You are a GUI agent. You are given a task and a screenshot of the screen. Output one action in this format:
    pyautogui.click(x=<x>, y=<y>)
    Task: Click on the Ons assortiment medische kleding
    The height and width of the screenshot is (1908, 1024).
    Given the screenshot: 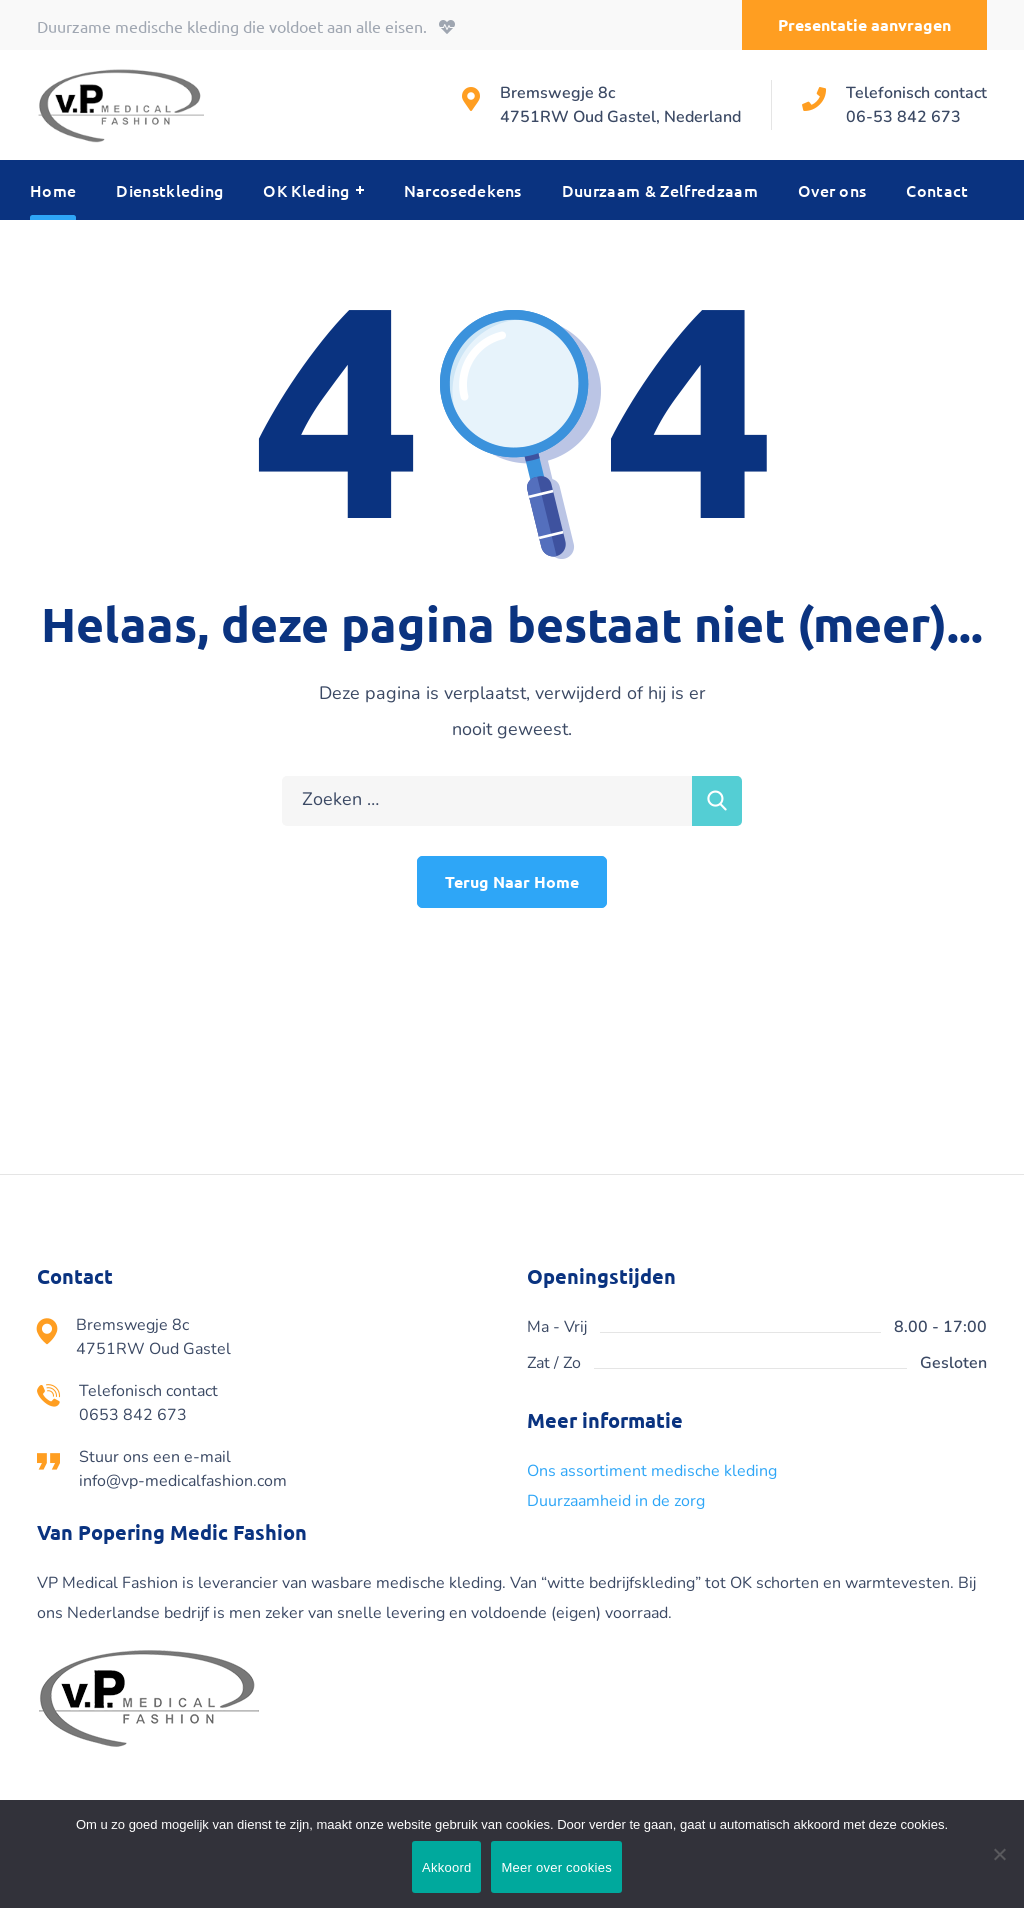 What is the action you would take?
    pyautogui.click(x=652, y=1471)
    